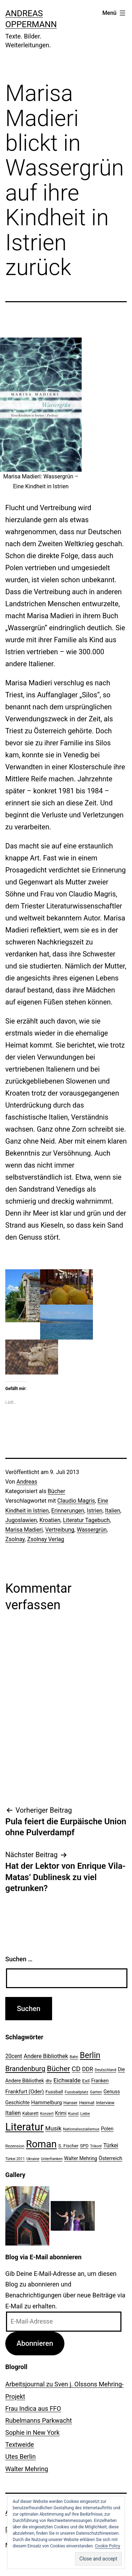  I want to click on Andreas, so click(27, 1481).